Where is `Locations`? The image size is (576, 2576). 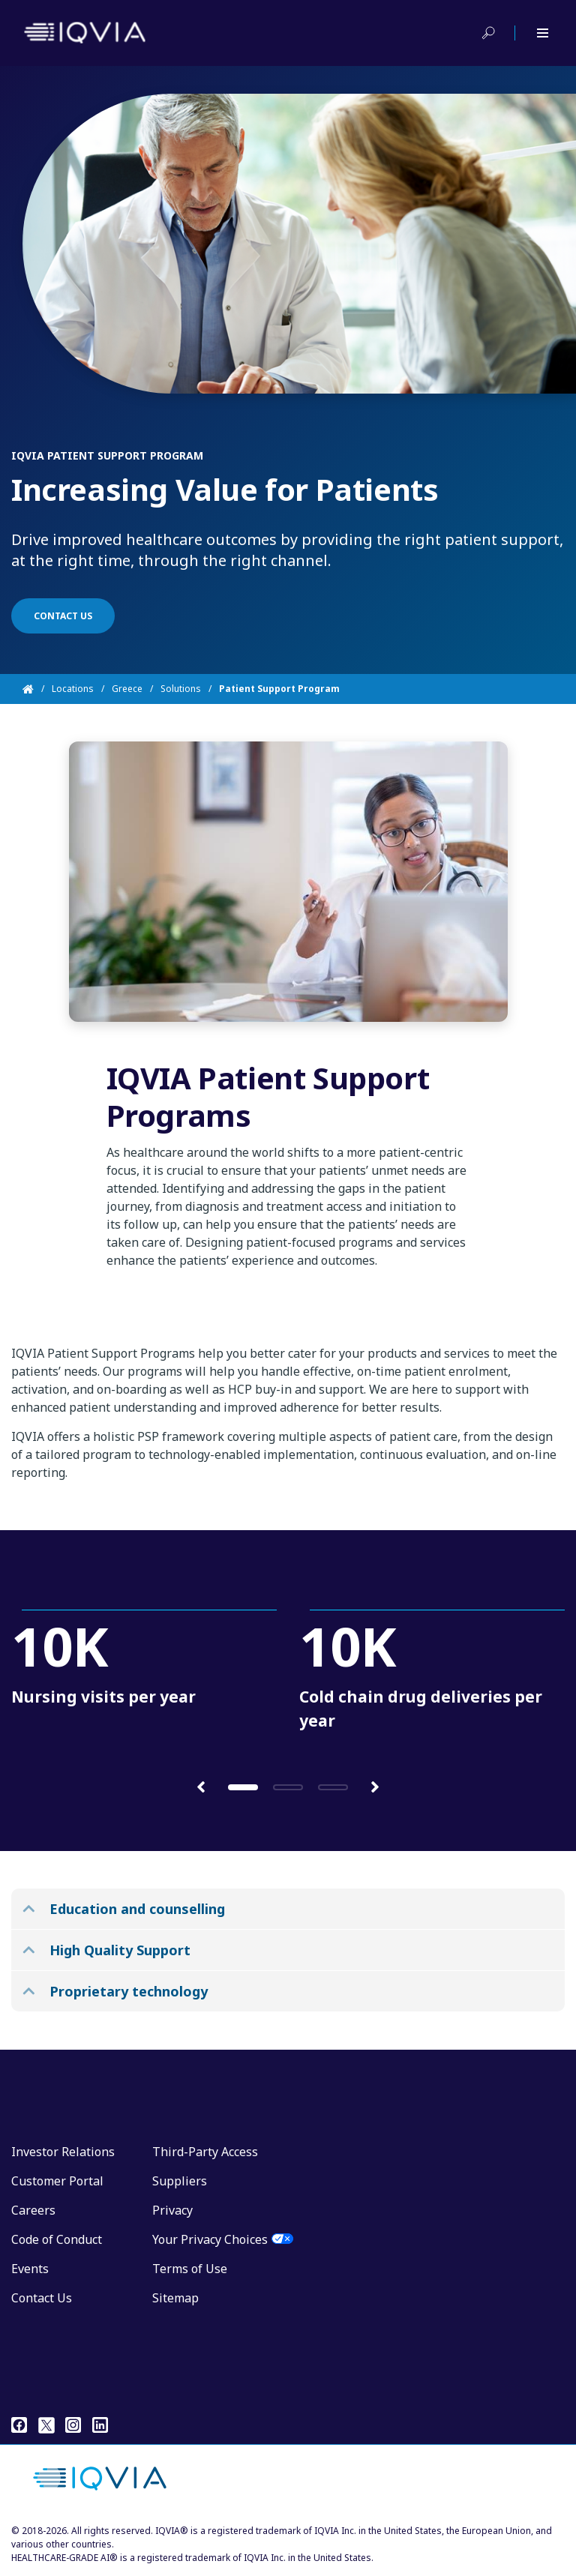 Locations is located at coordinates (73, 688).